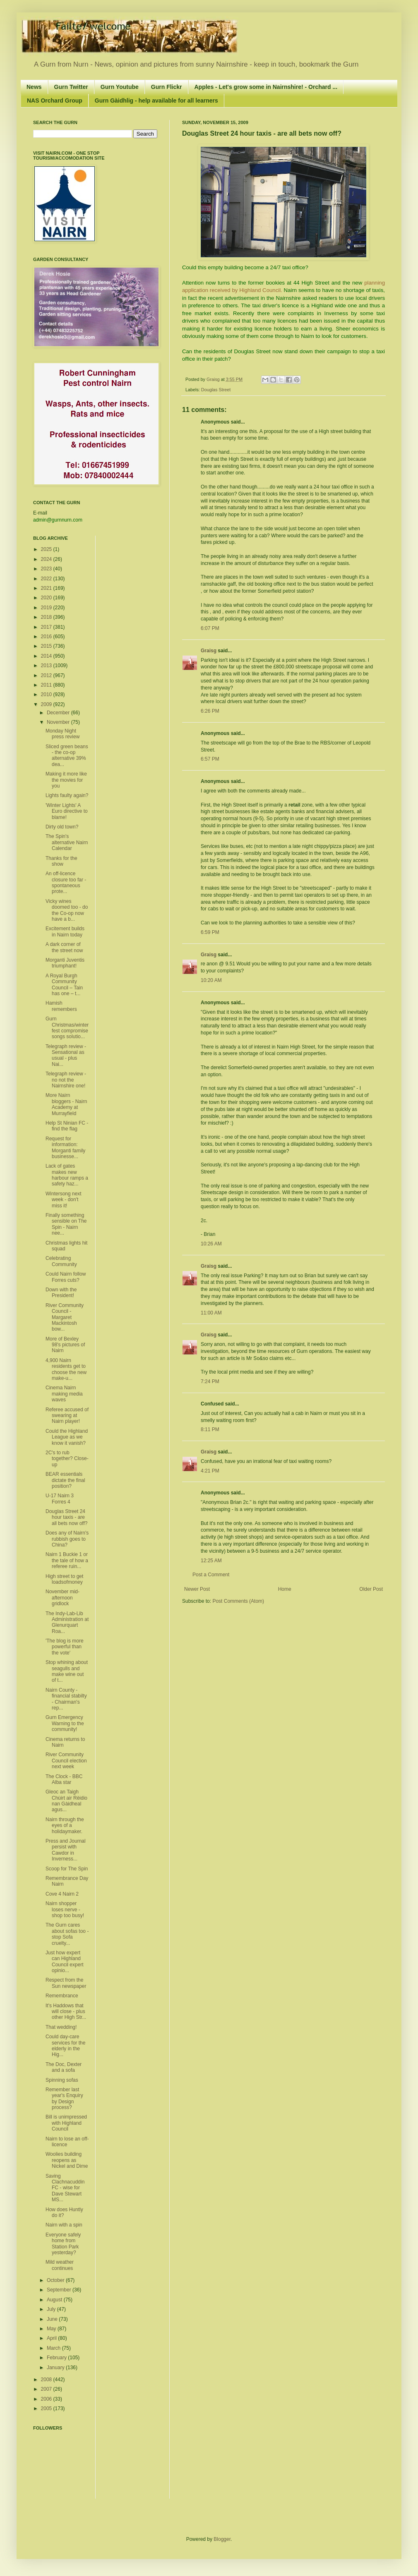 This screenshot has width=418, height=2576. What do you see at coordinates (222, 2539) in the screenshot?
I see `Blogger` at bounding box center [222, 2539].